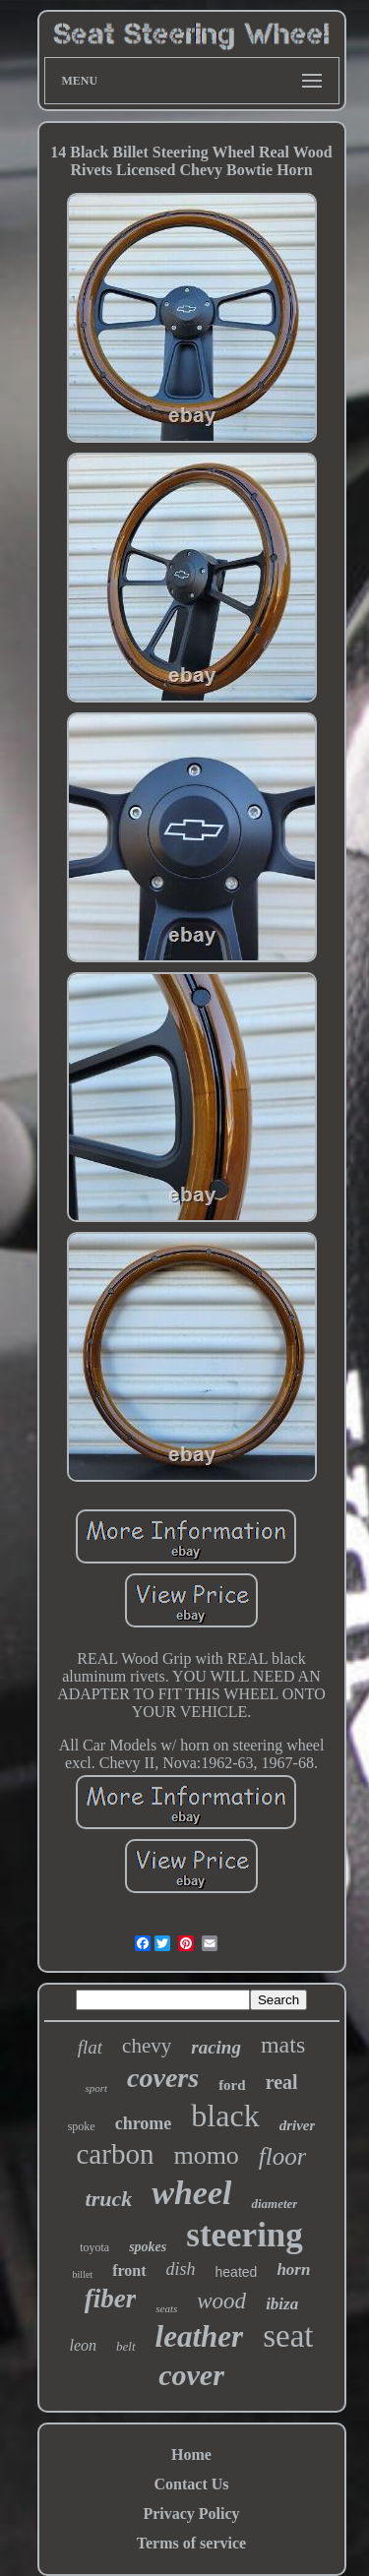 The image size is (369, 2576). What do you see at coordinates (216, 2047) in the screenshot?
I see `racing` at bounding box center [216, 2047].